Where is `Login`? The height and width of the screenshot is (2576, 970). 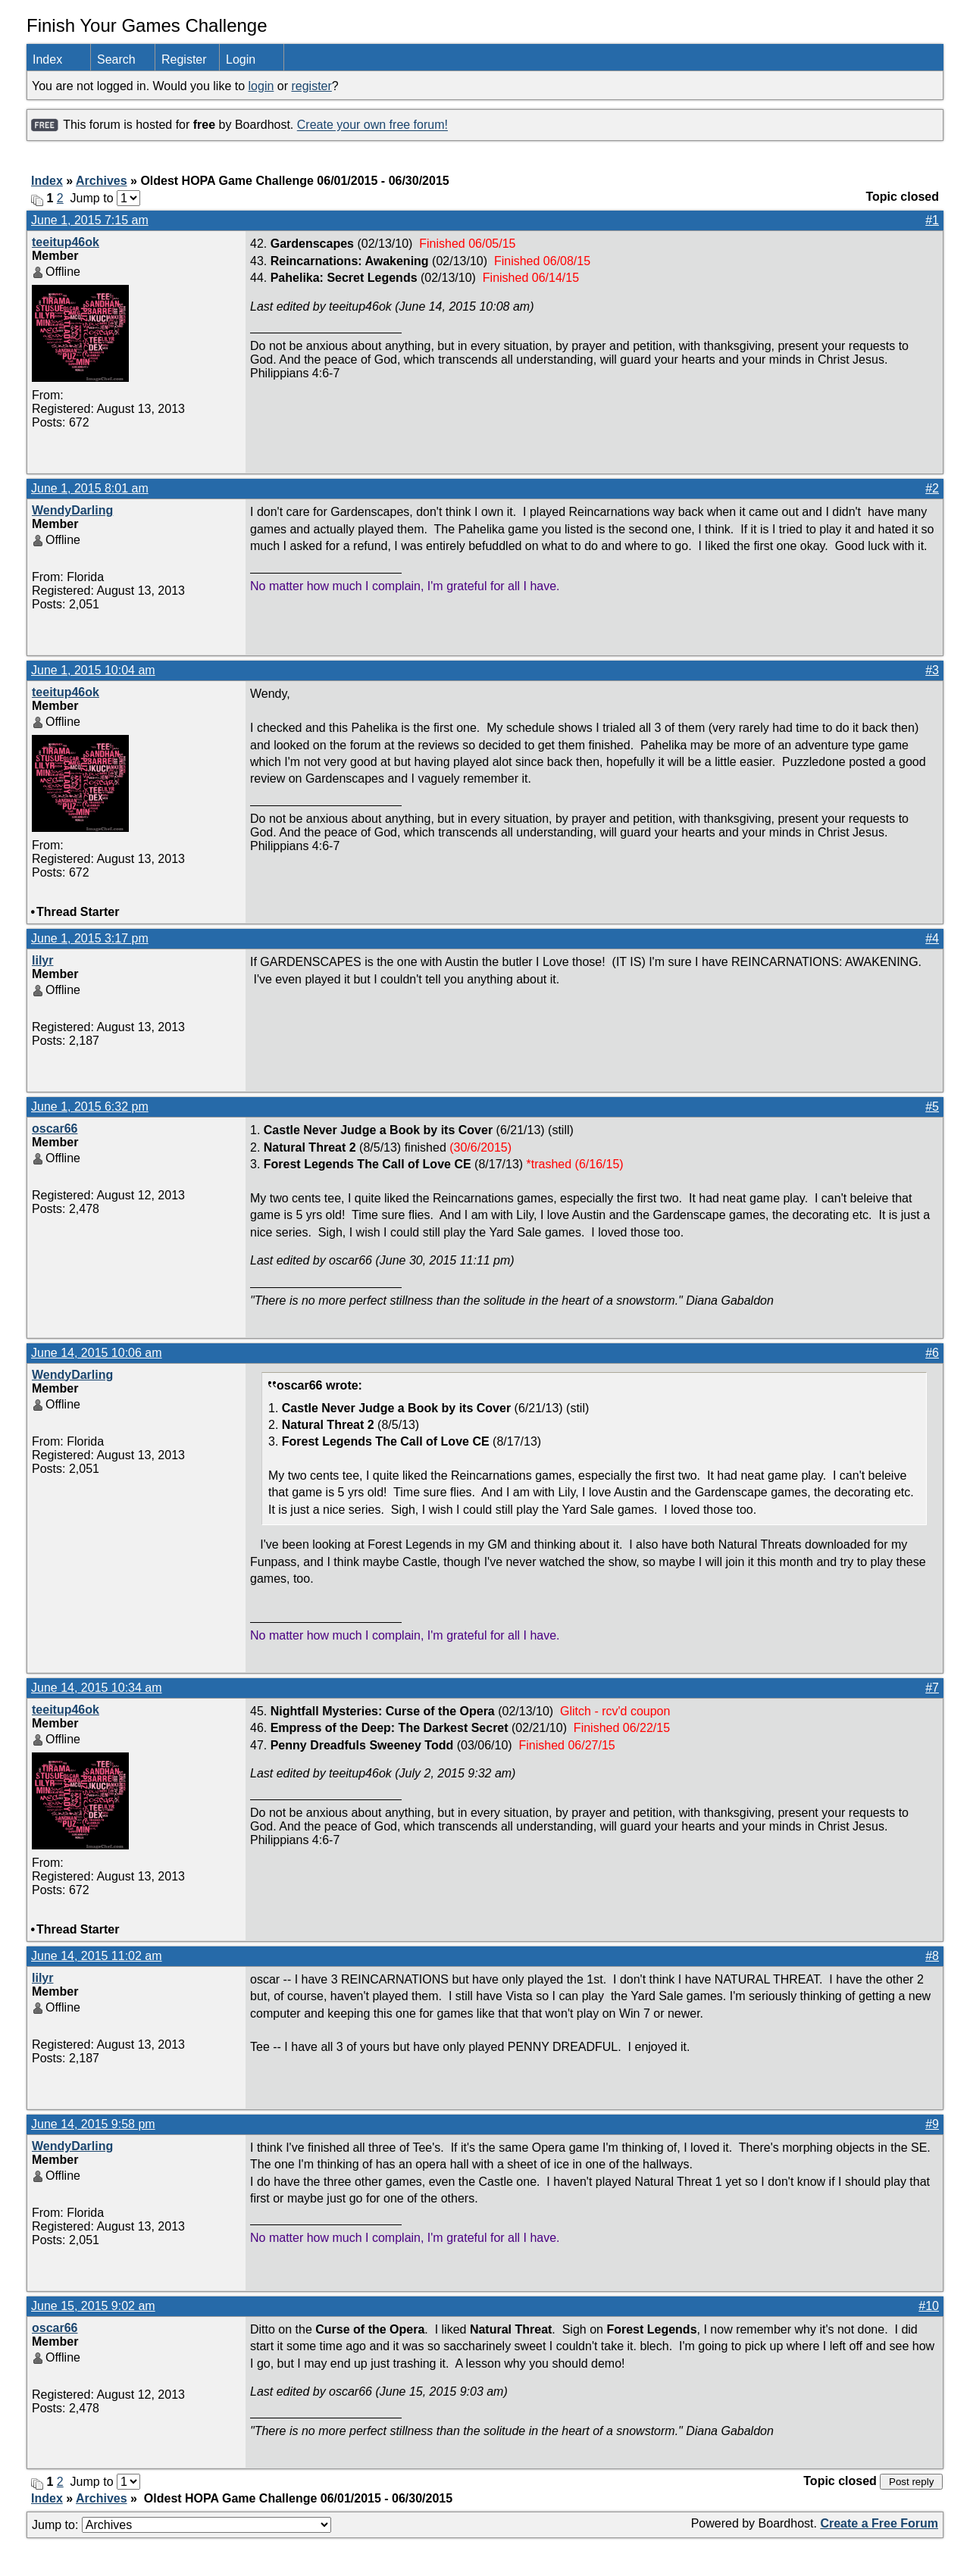 Login is located at coordinates (240, 59).